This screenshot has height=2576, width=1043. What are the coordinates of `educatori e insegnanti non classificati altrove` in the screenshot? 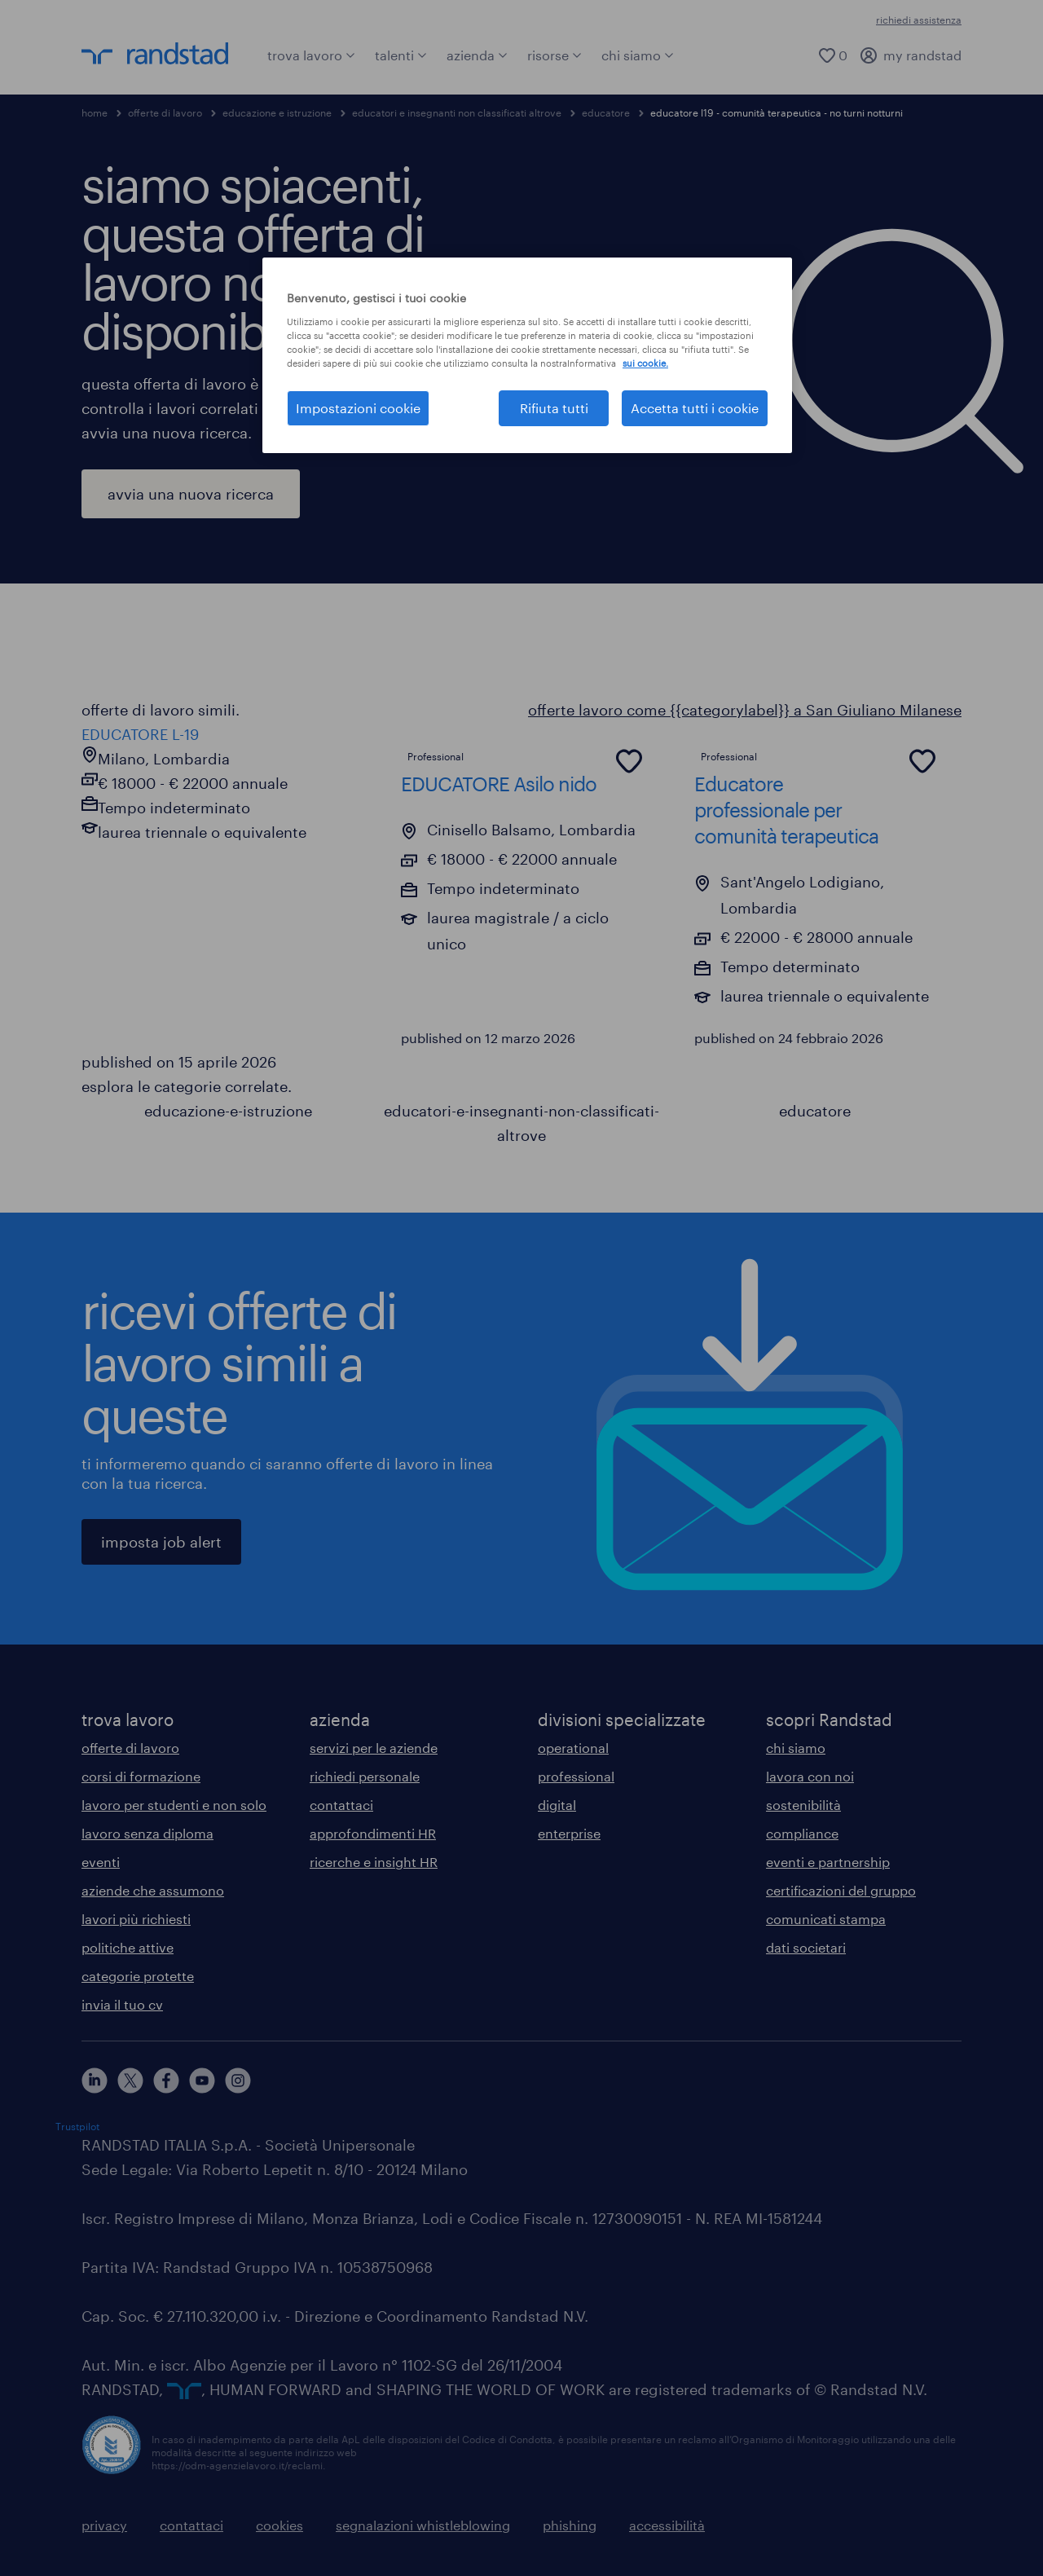 It's located at (456, 112).